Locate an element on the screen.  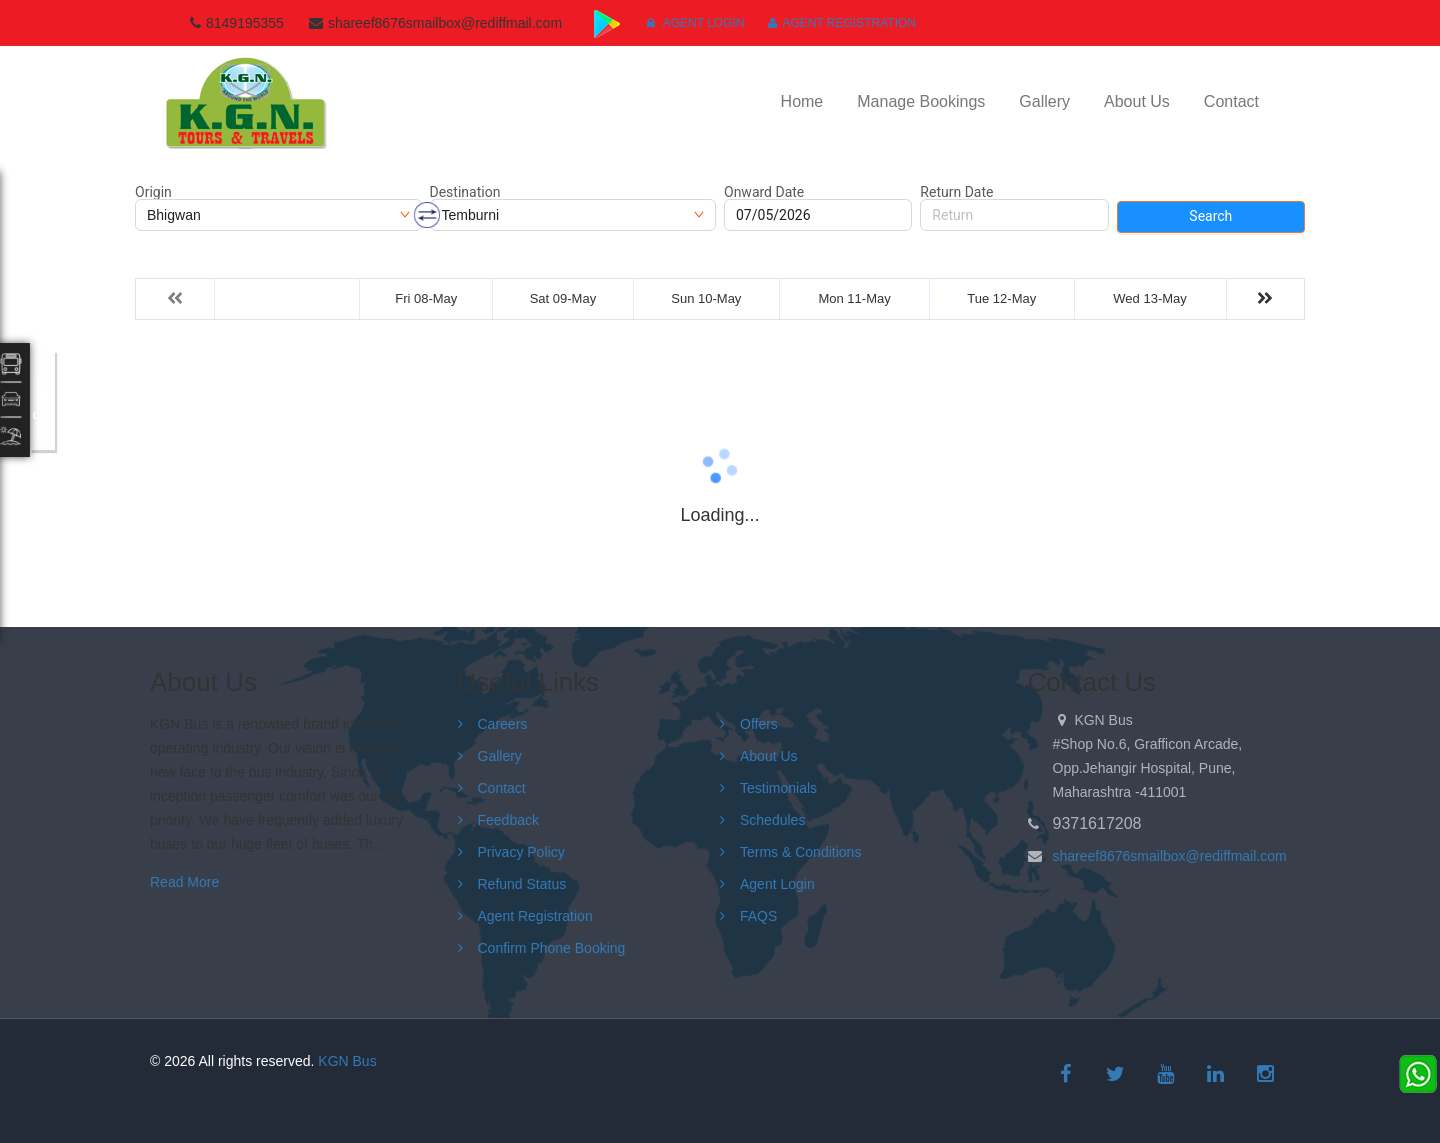
About Us is located at coordinates (1137, 101).